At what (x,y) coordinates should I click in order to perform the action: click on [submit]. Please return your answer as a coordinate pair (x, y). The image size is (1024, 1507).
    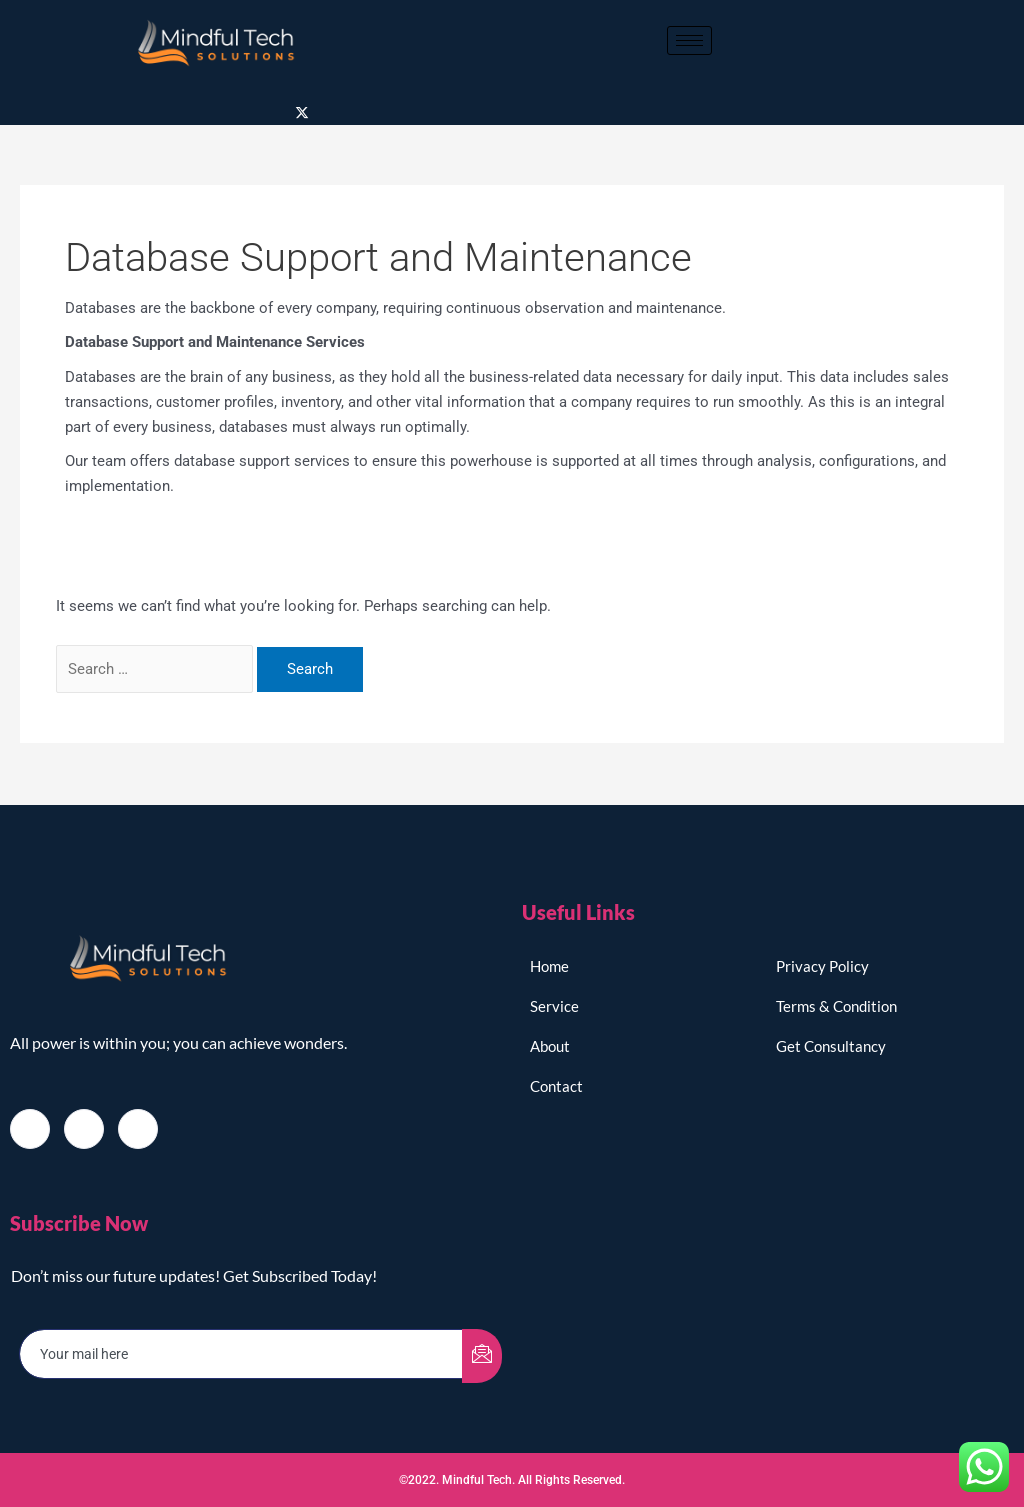
    Looking at the image, I should click on (482, 1355).